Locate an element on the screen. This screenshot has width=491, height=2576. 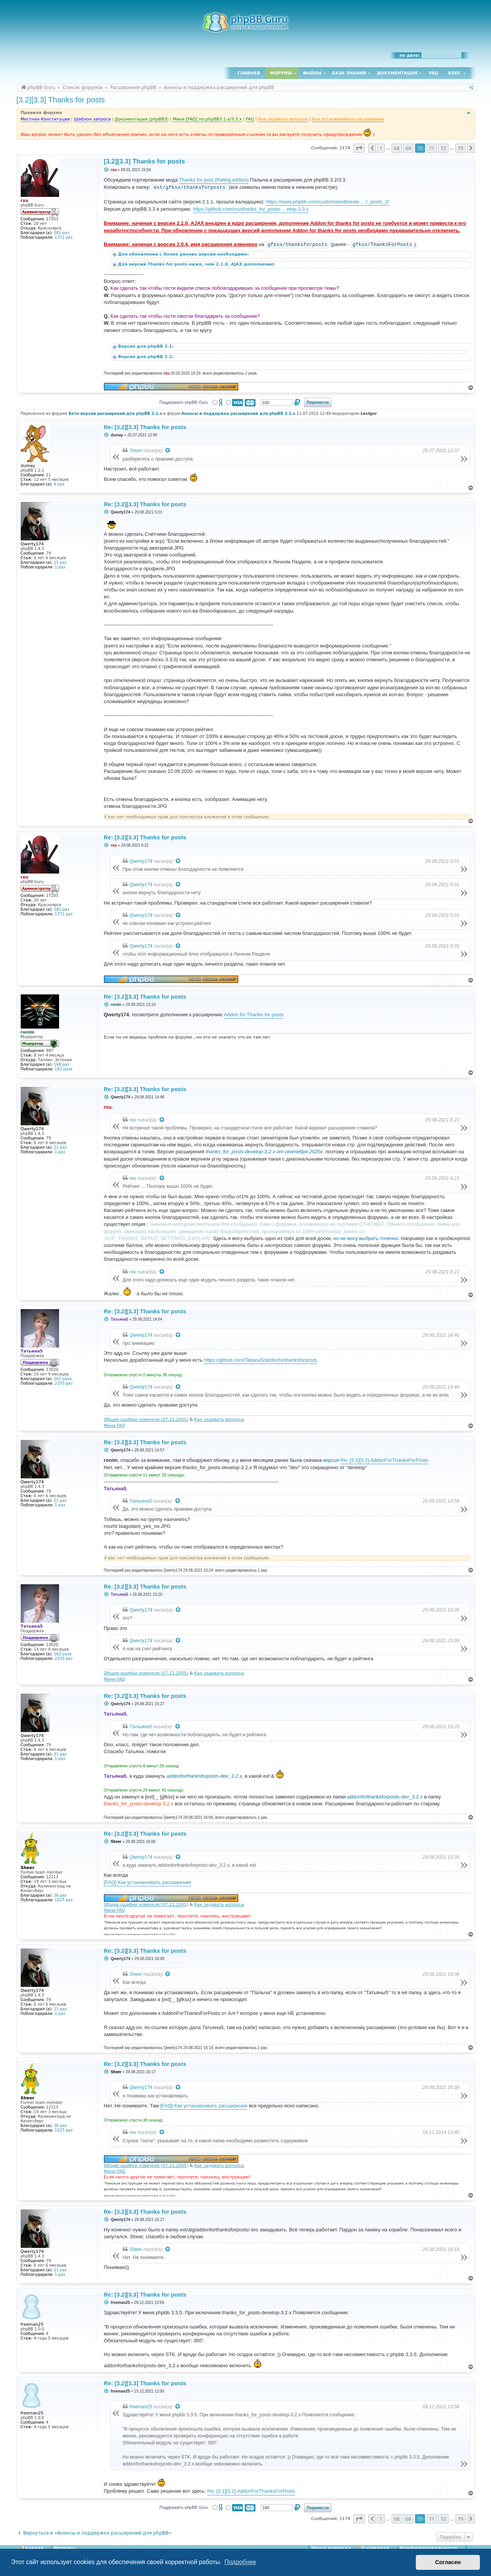
36 раз is located at coordinates (60, 1895).